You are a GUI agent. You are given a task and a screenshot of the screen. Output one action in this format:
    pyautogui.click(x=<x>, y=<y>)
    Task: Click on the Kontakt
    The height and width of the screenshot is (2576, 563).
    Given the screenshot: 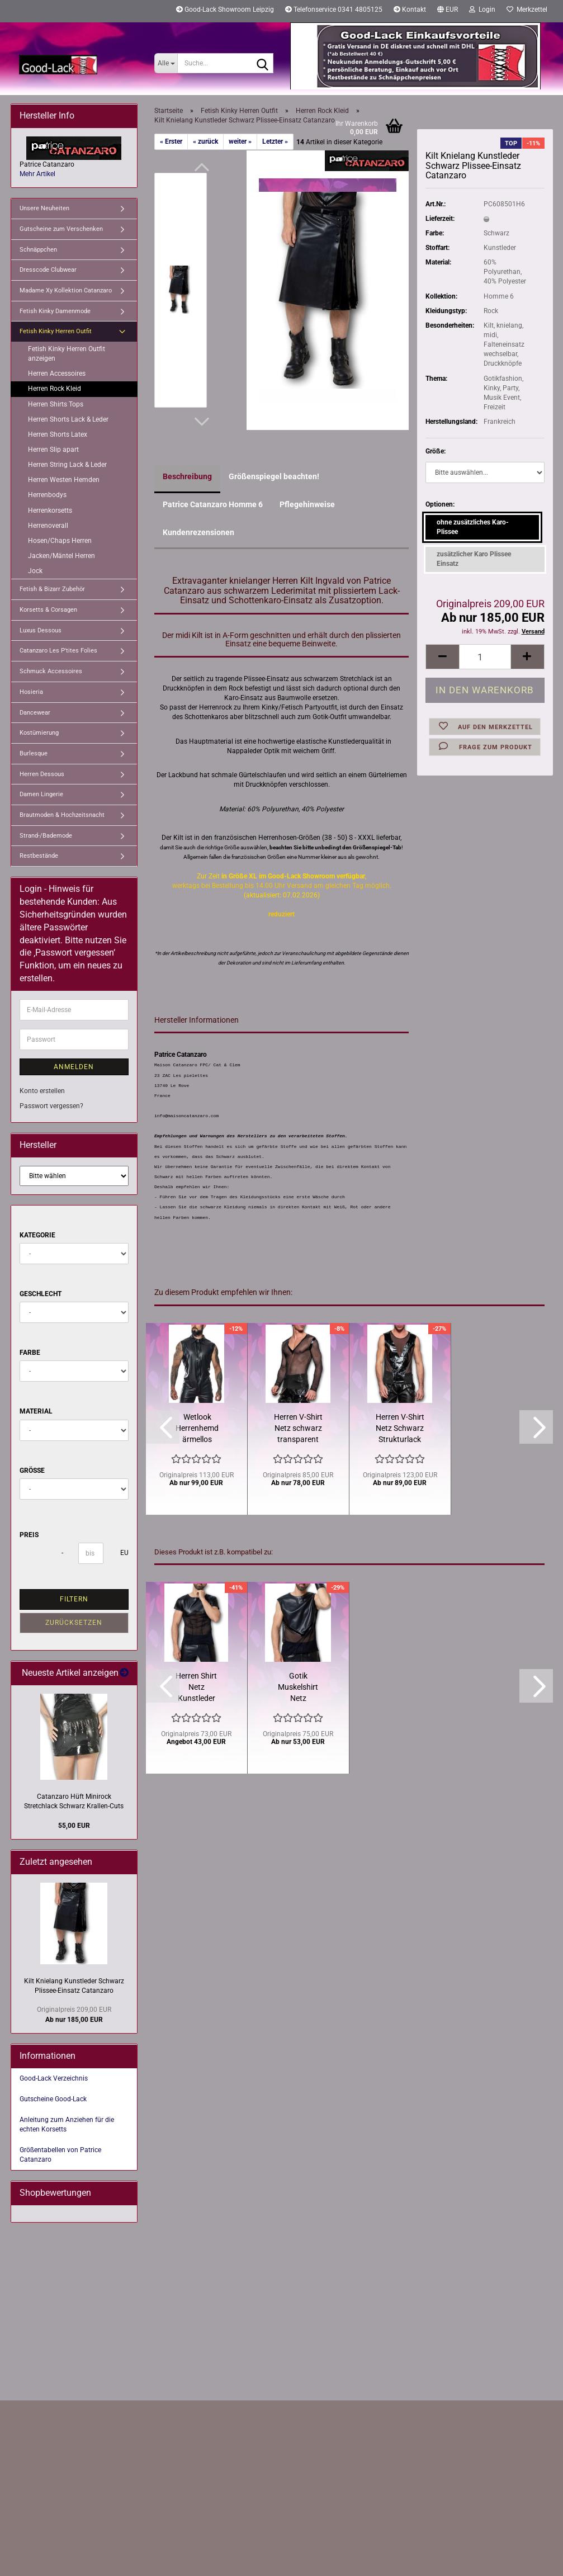 What is the action you would take?
    pyautogui.click(x=410, y=9)
    